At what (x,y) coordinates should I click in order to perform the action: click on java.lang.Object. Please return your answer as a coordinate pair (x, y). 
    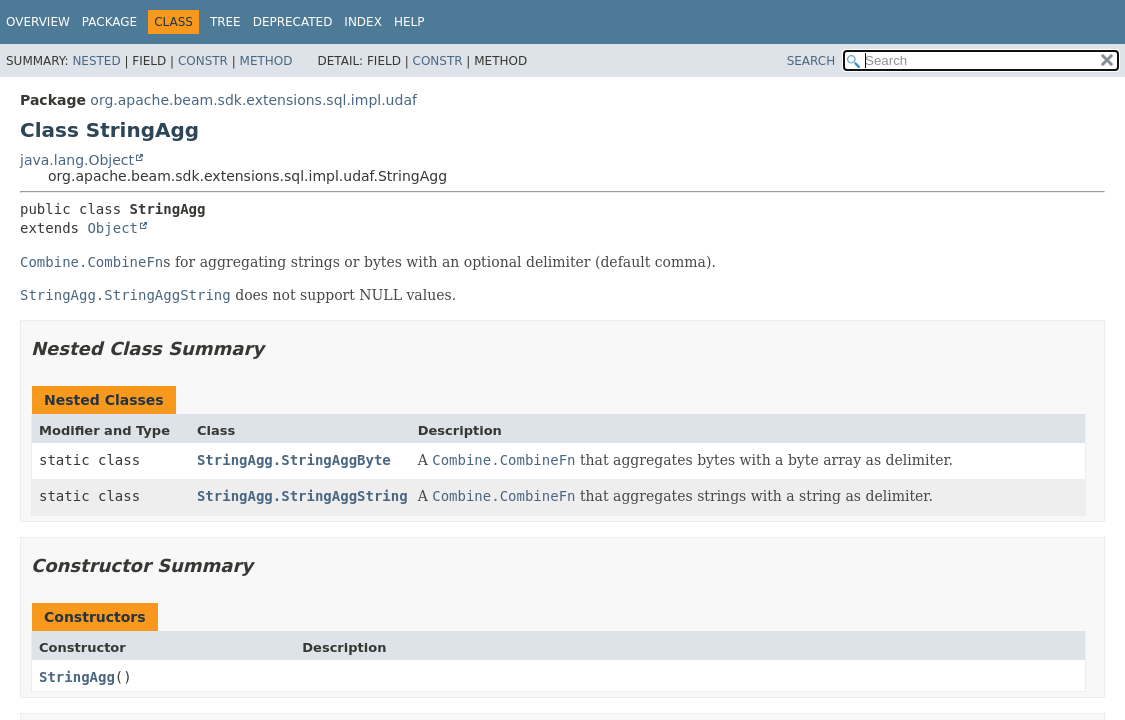
    Looking at the image, I should click on (77, 160).